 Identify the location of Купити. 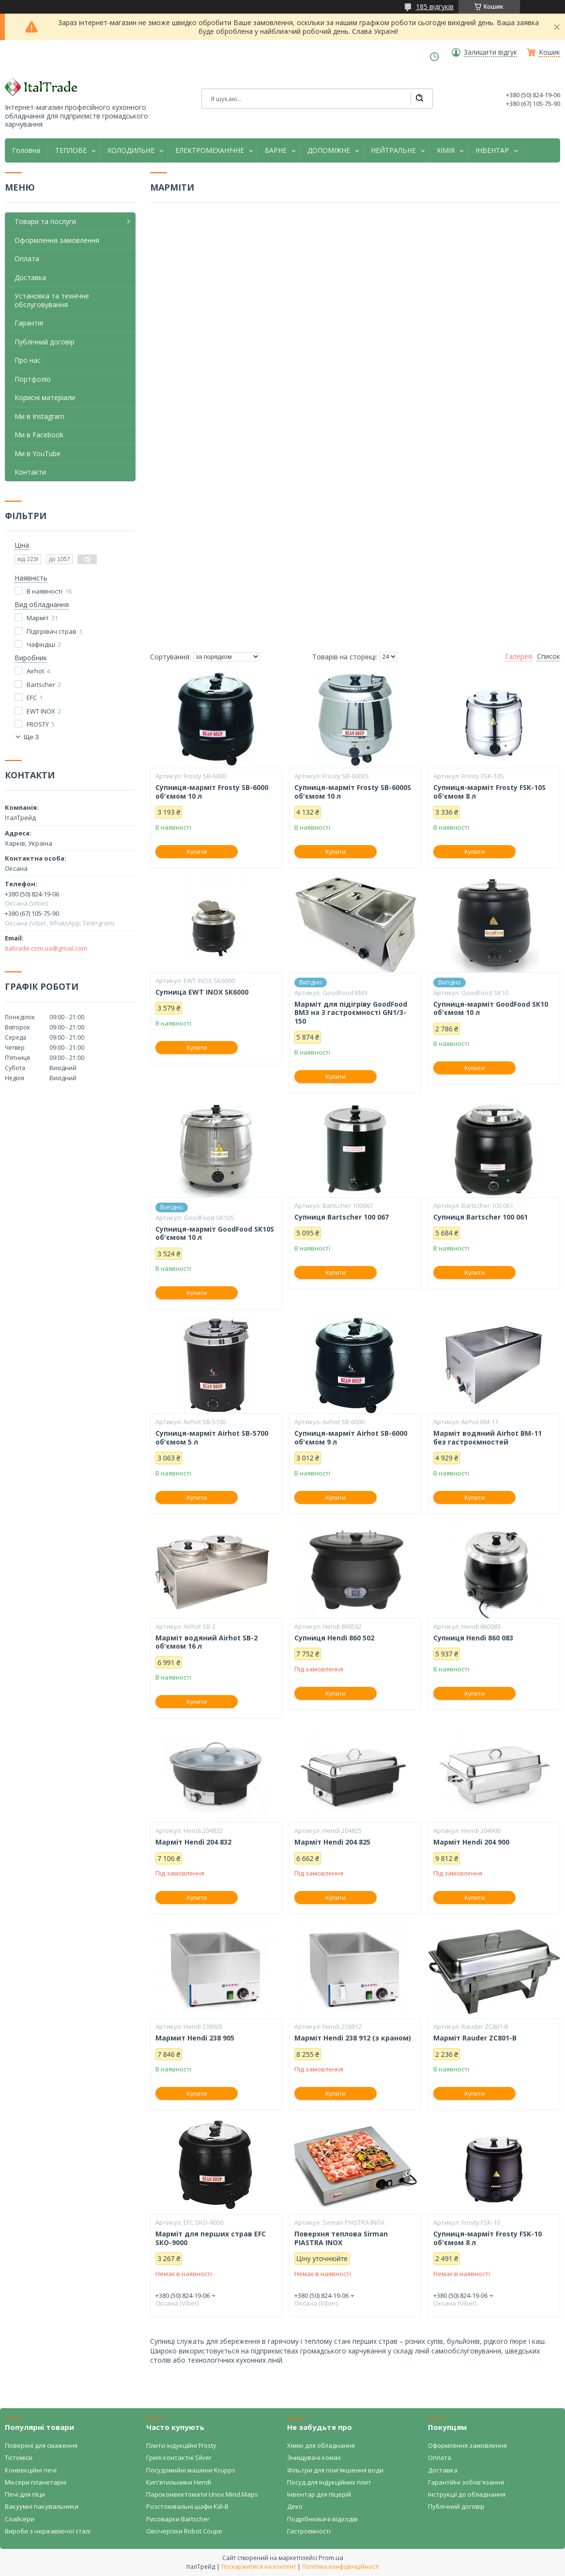
(196, 851).